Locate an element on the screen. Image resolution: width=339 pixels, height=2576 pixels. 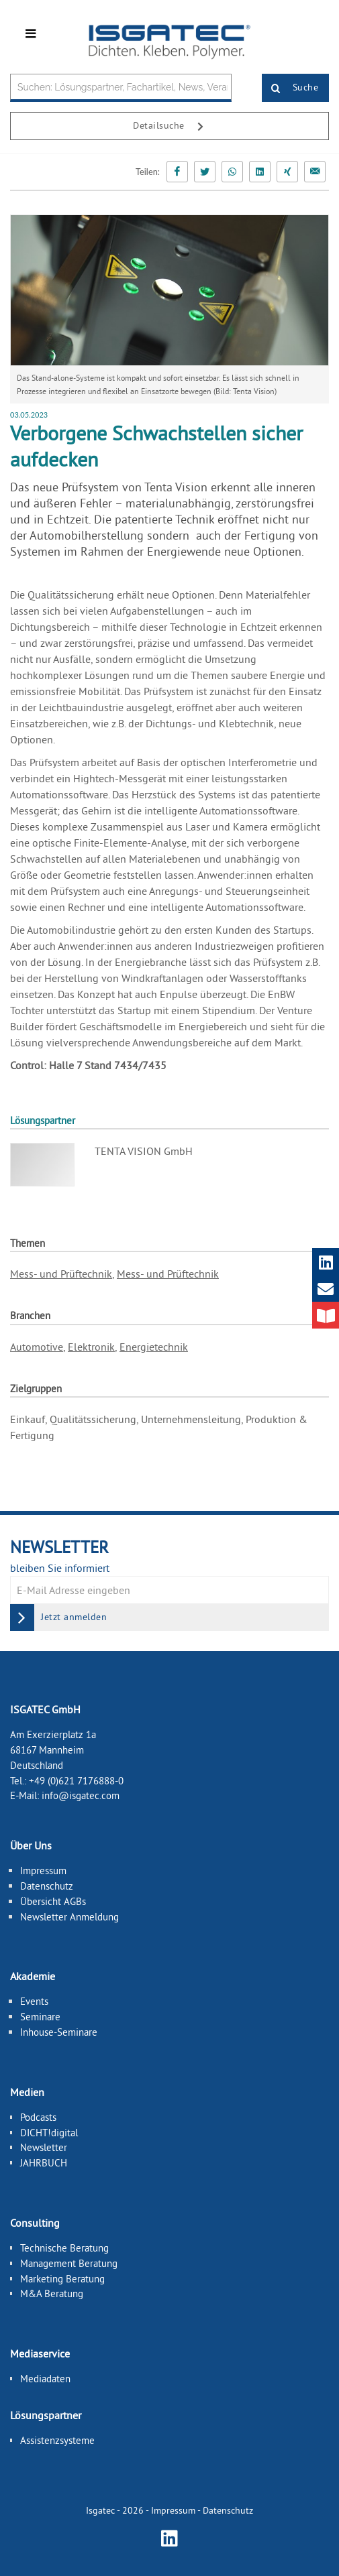
Übersicht AGBs is located at coordinates (53, 1901).